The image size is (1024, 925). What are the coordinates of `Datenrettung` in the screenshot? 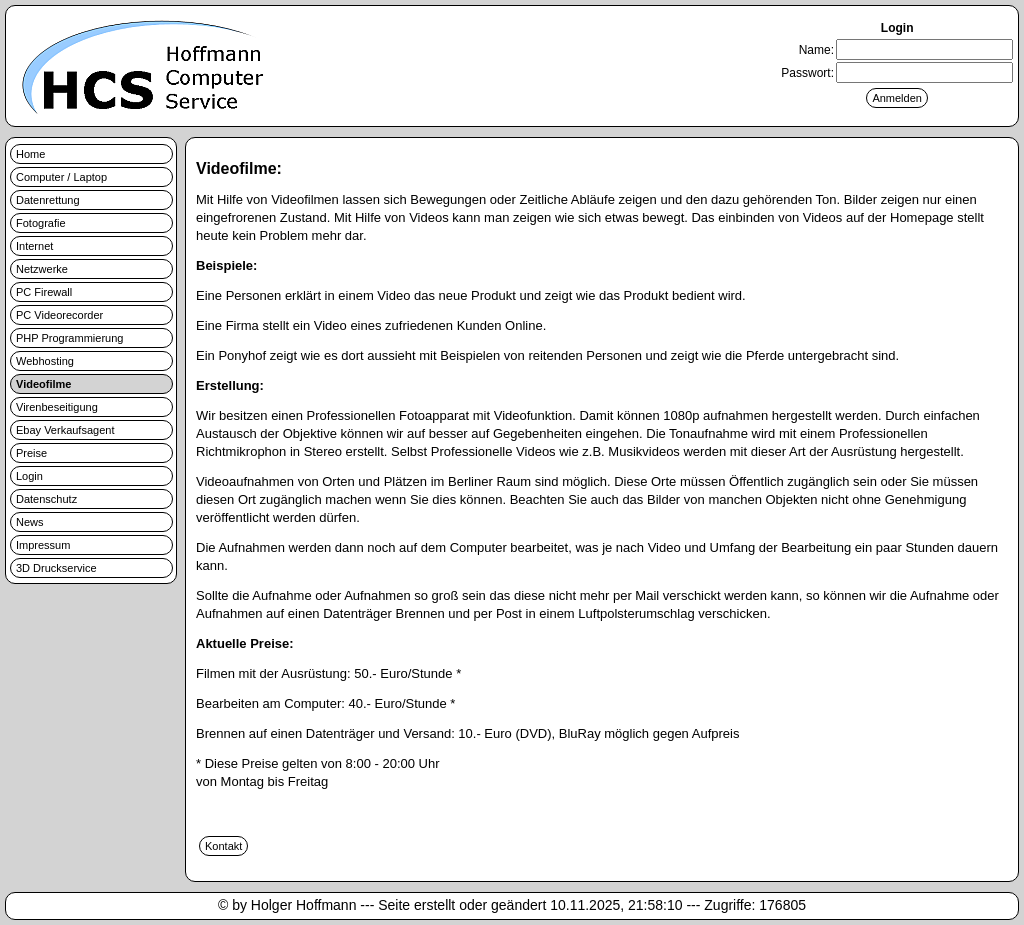 It's located at (48, 200).